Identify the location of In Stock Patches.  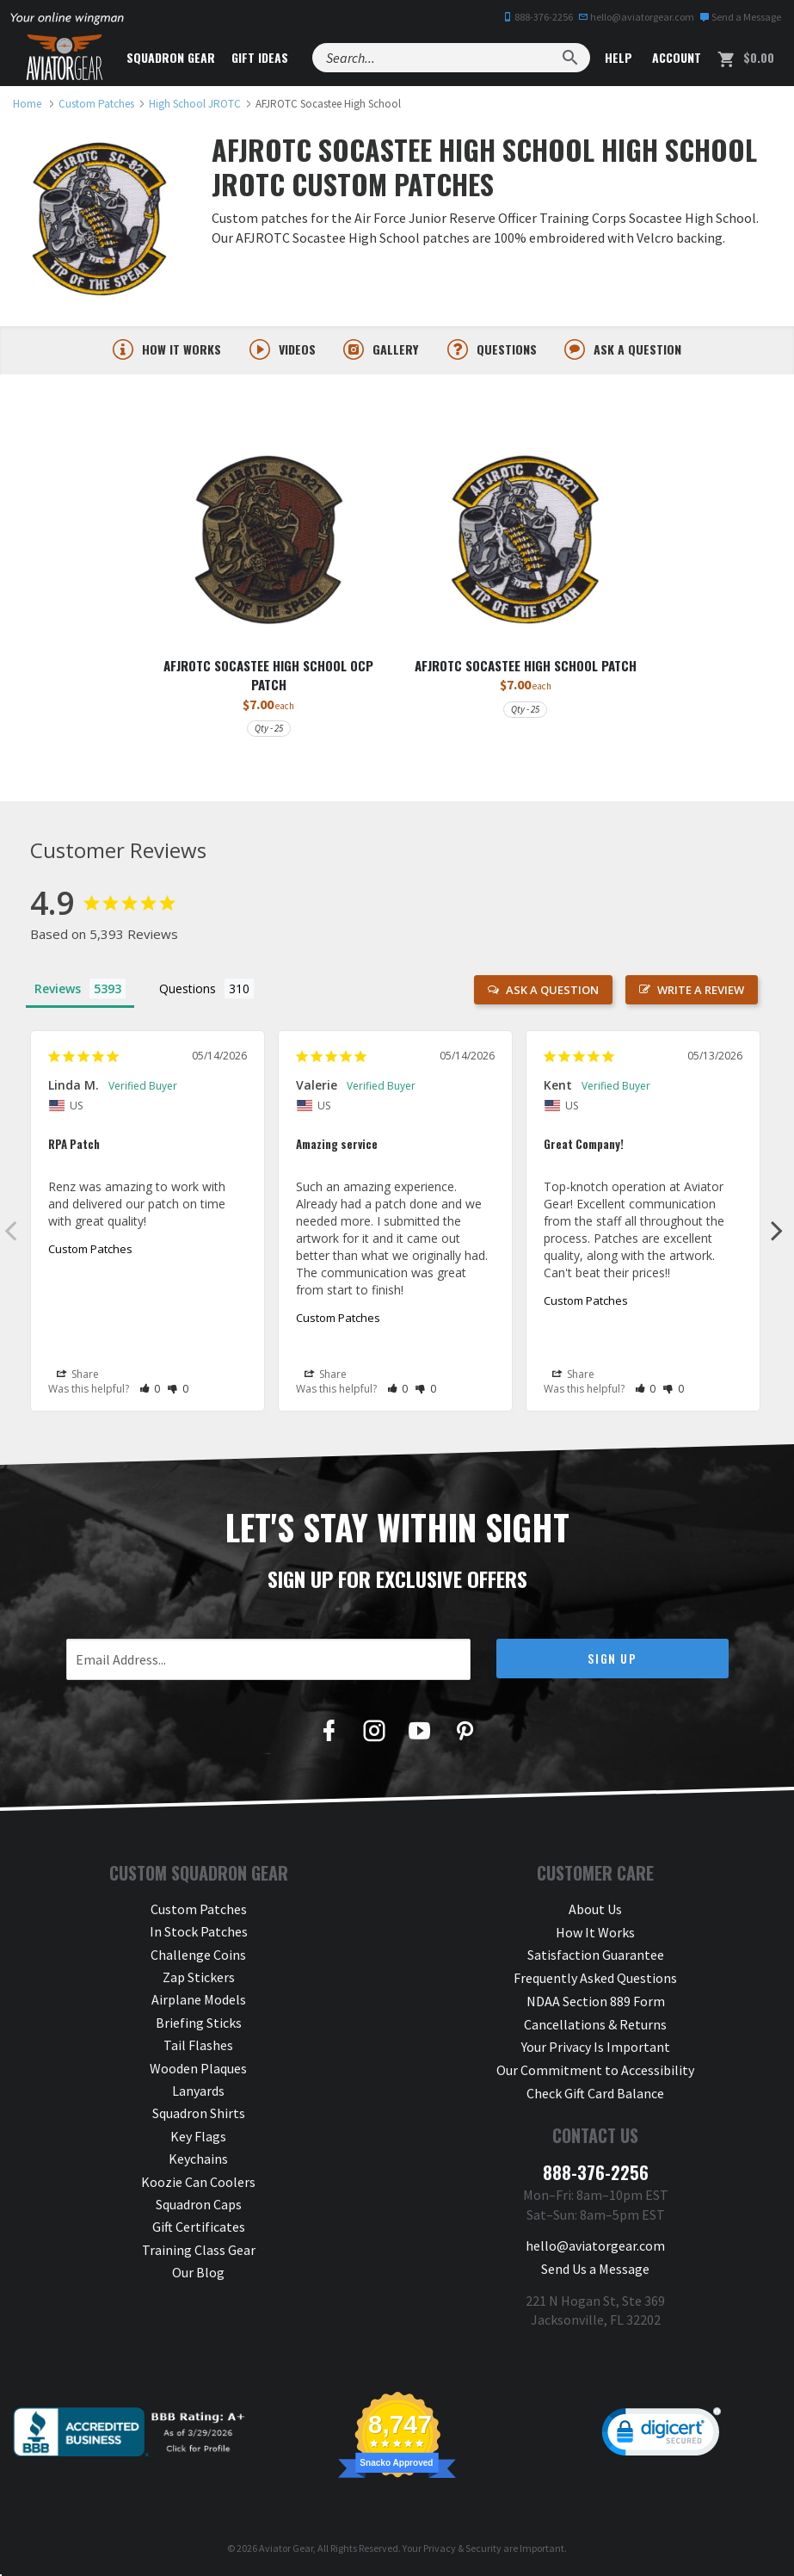
(199, 1932).